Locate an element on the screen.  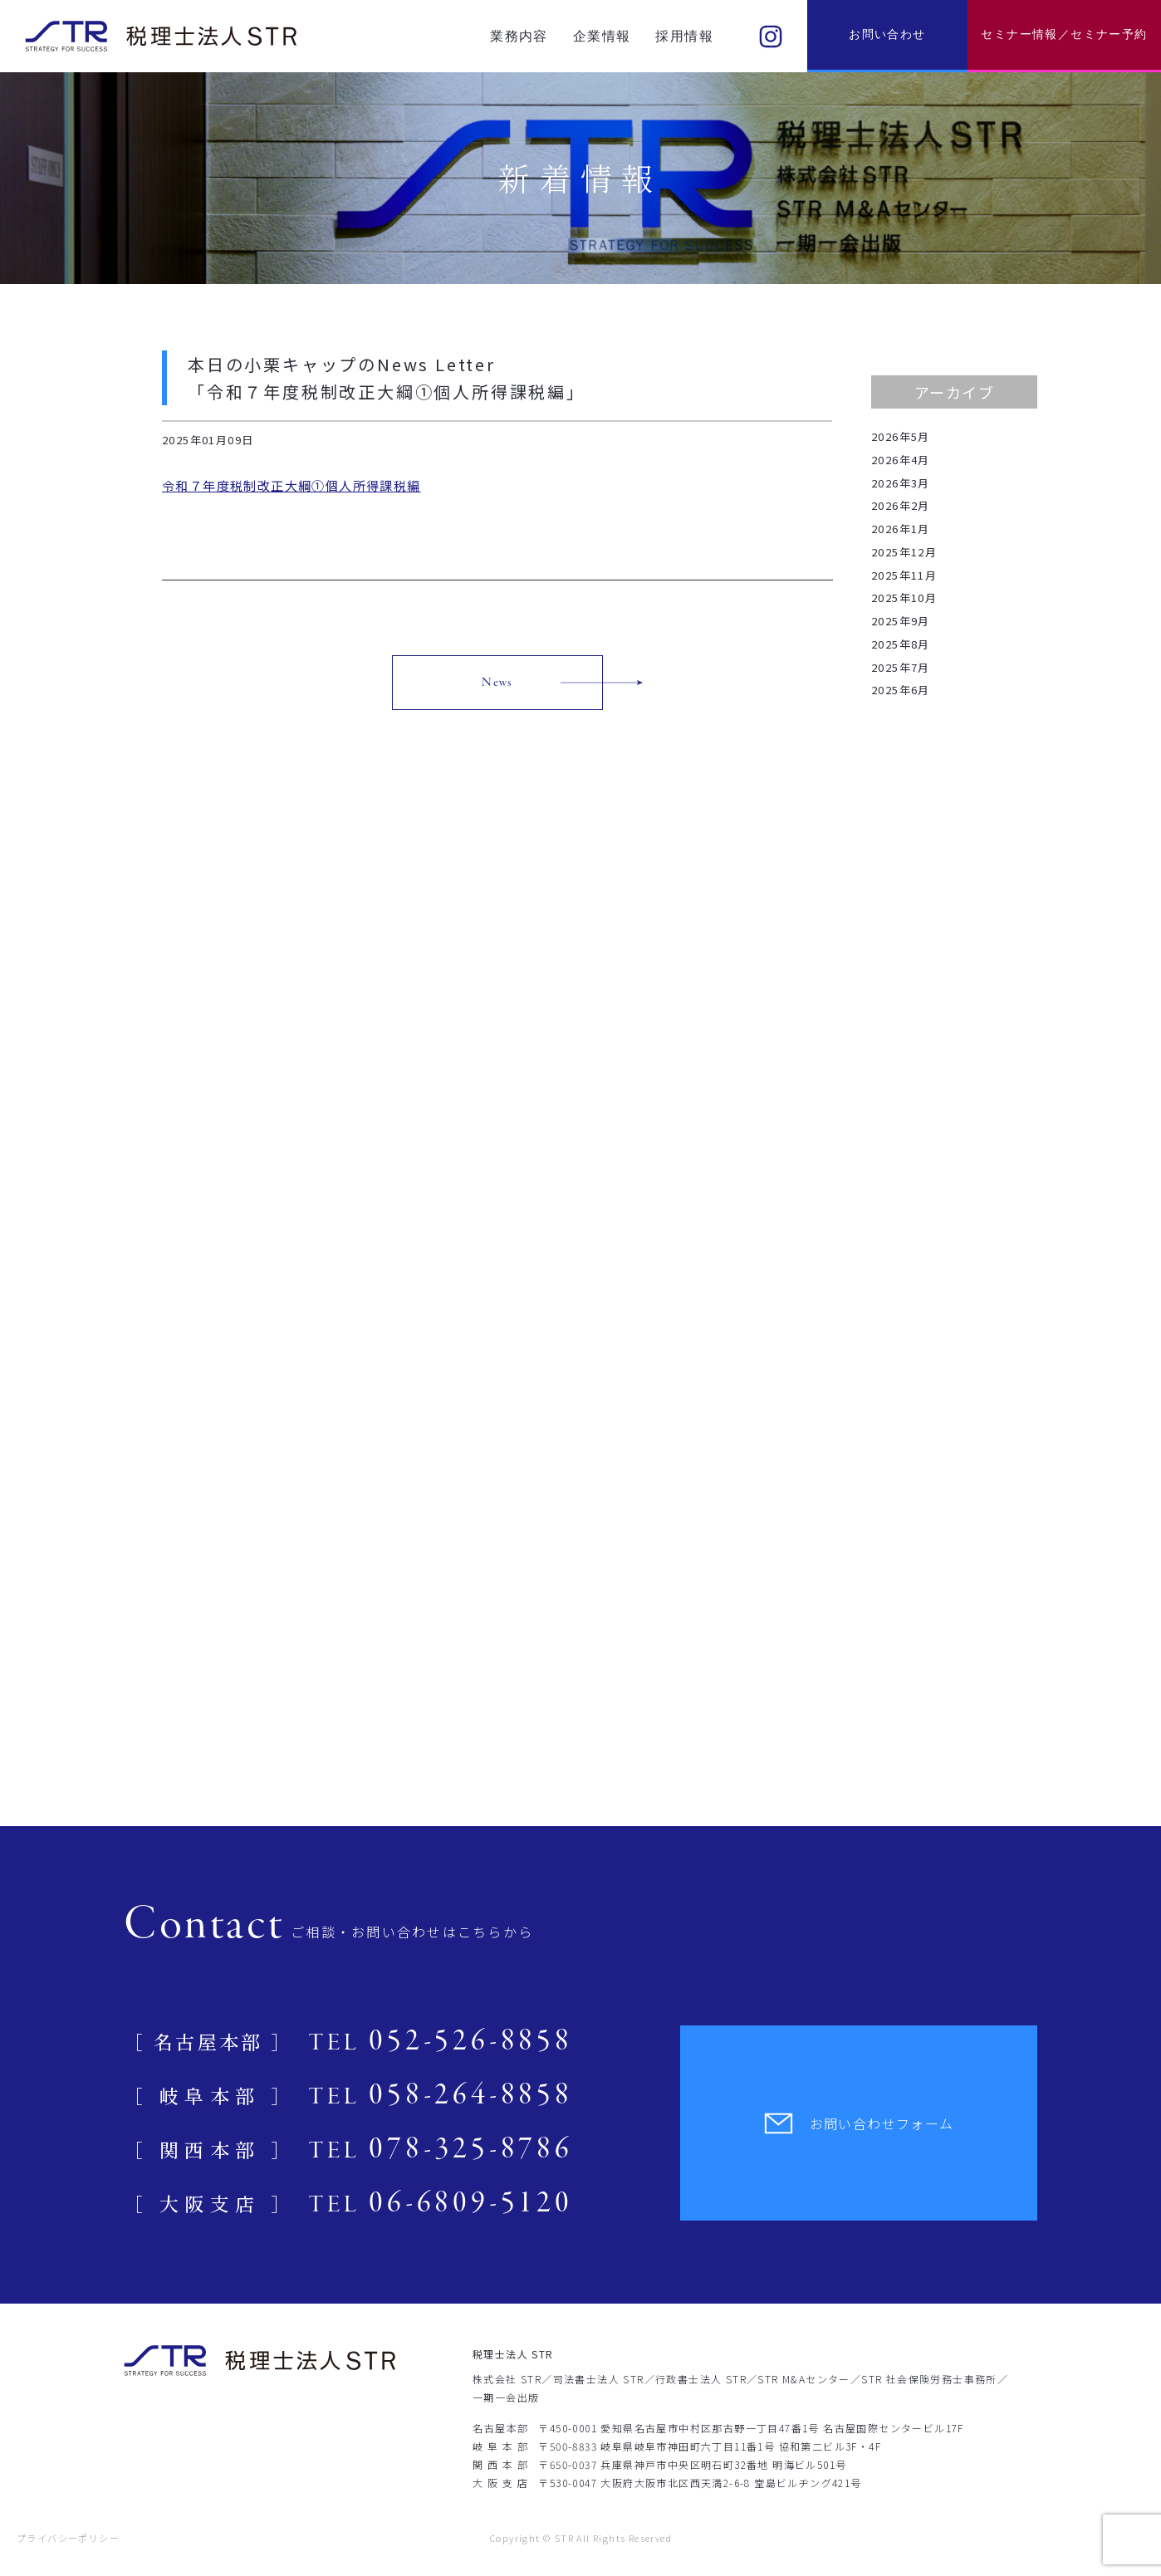
2026年1月 is located at coordinates (900, 528).